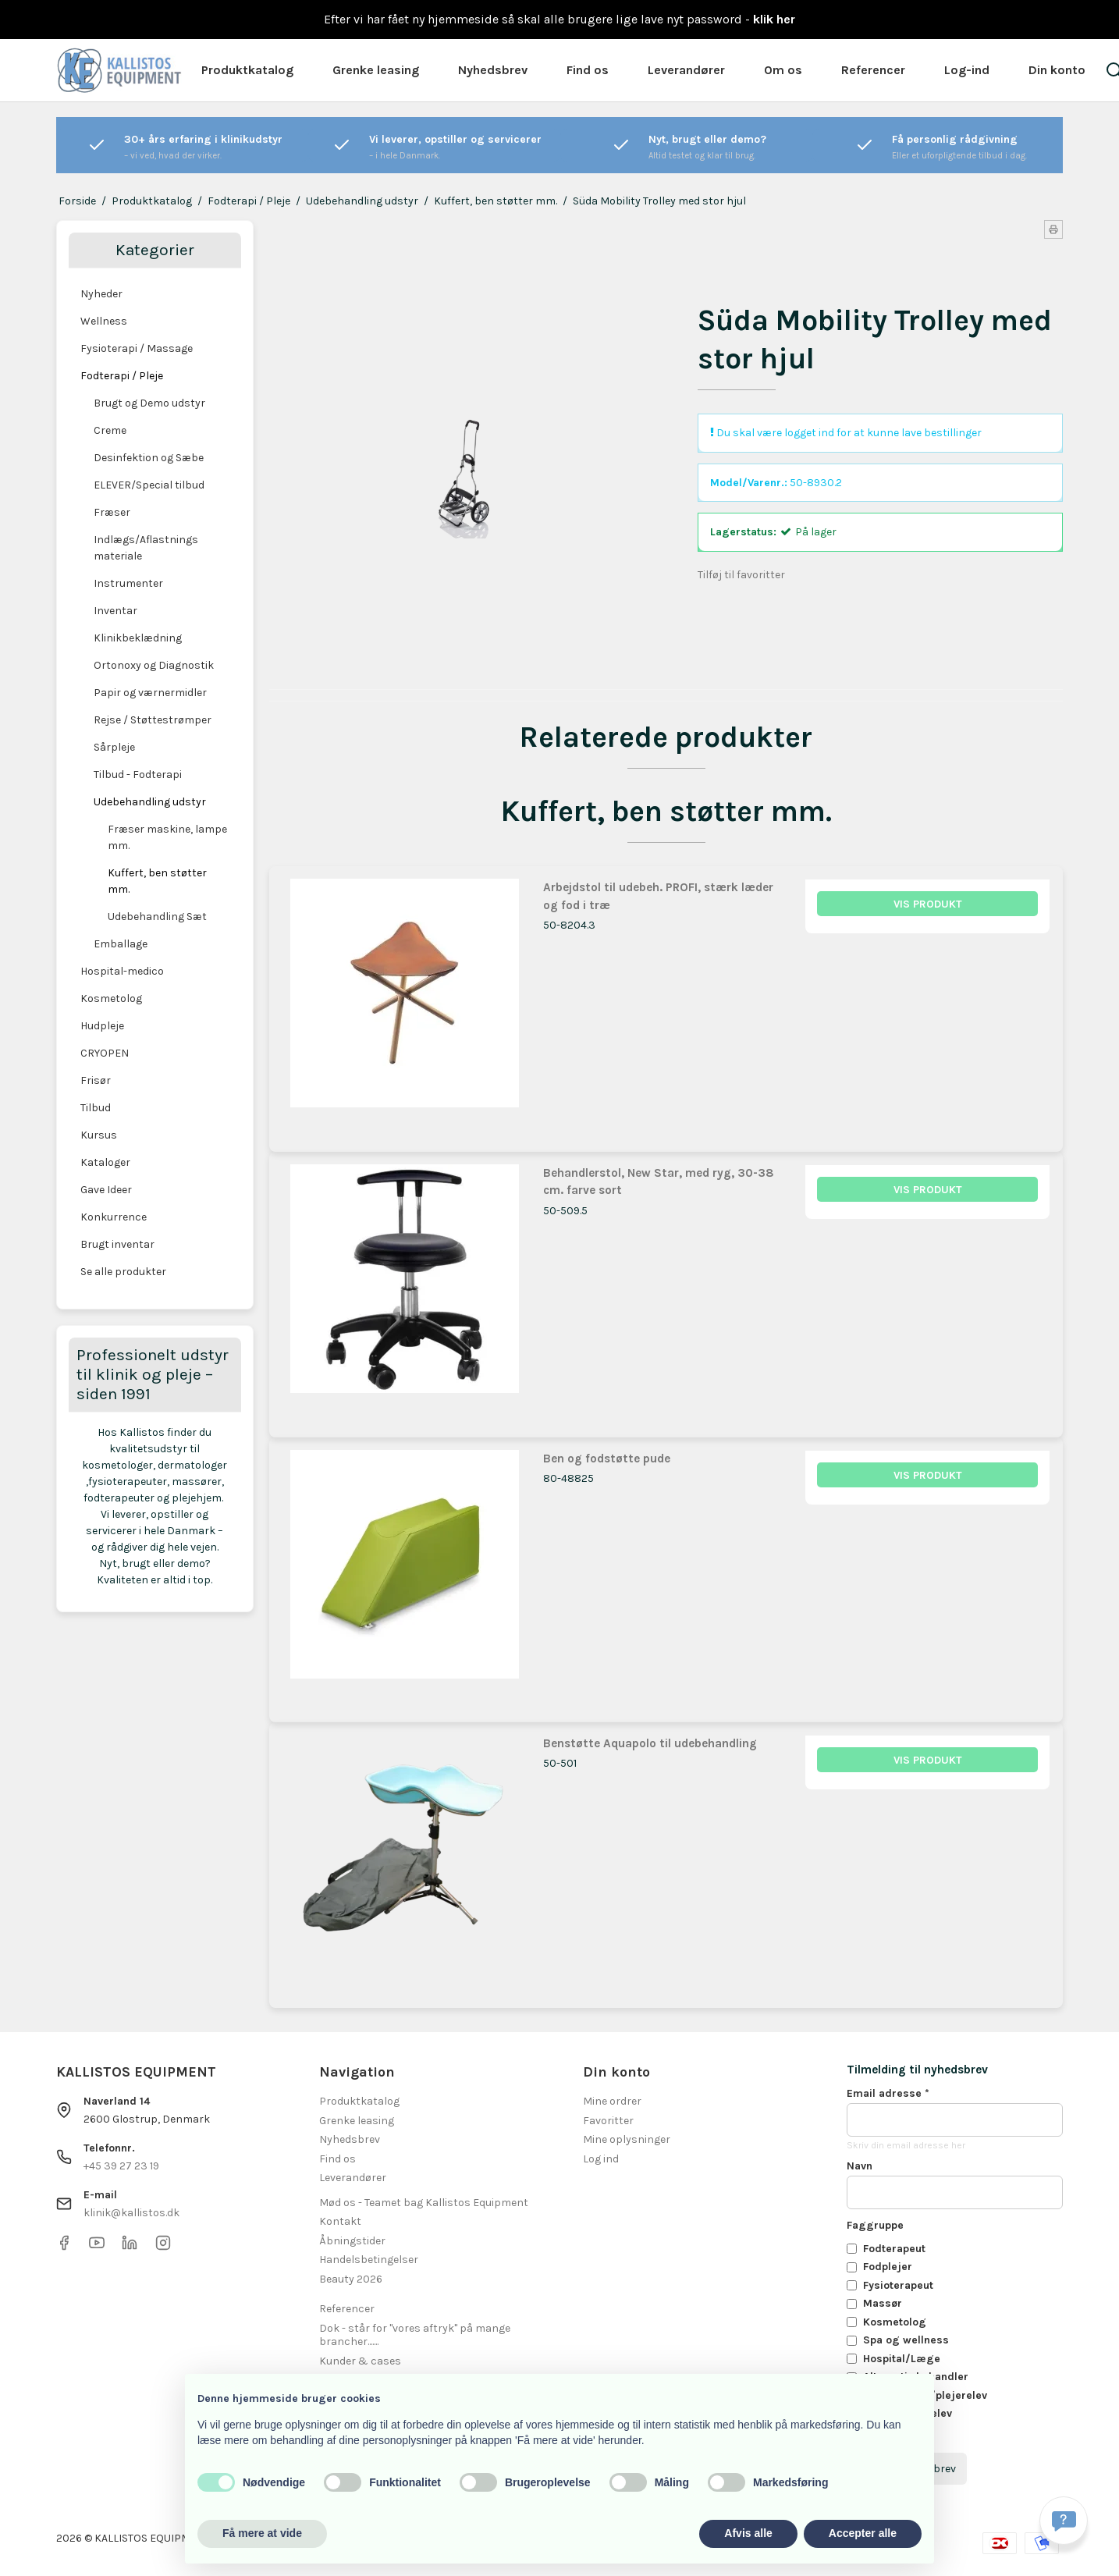 This screenshot has height=2576, width=1119. Describe the element at coordinates (741, 574) in the screenshot. I see `Tilføj til favoritter` at that location.